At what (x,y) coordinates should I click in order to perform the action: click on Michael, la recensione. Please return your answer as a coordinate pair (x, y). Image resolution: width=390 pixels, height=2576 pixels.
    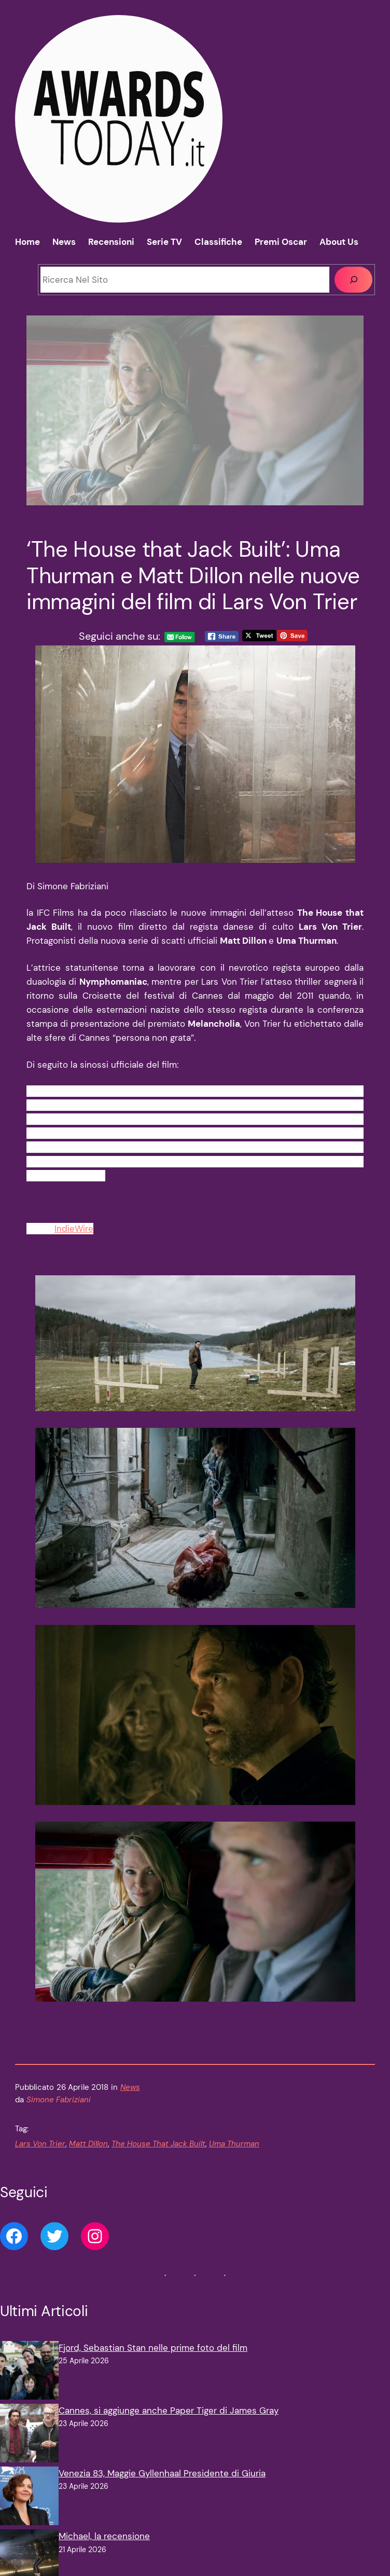
    Looking at the image, I should click on (104, 2536).